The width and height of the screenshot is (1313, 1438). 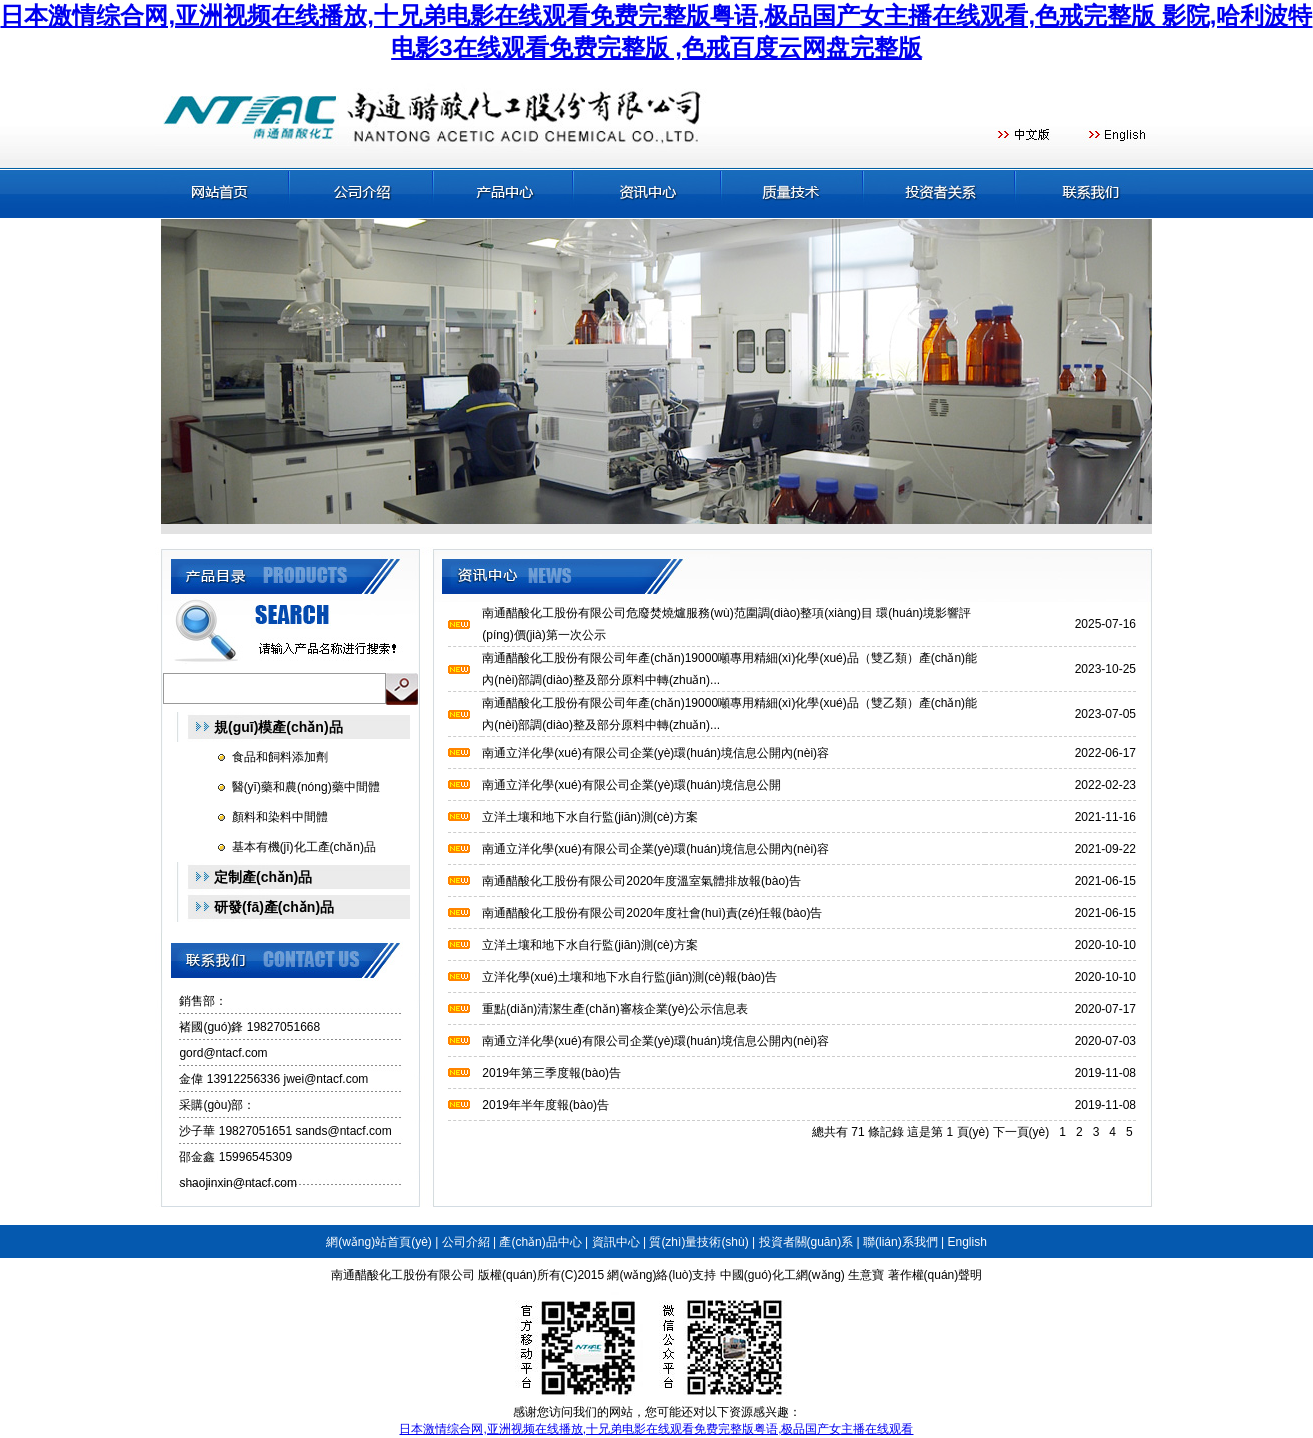 What do you see at coordinates (379, 1242) in the screenshot?
I see `網(wǎng)站首頁(yè)` at bounding box center [379, 1242].